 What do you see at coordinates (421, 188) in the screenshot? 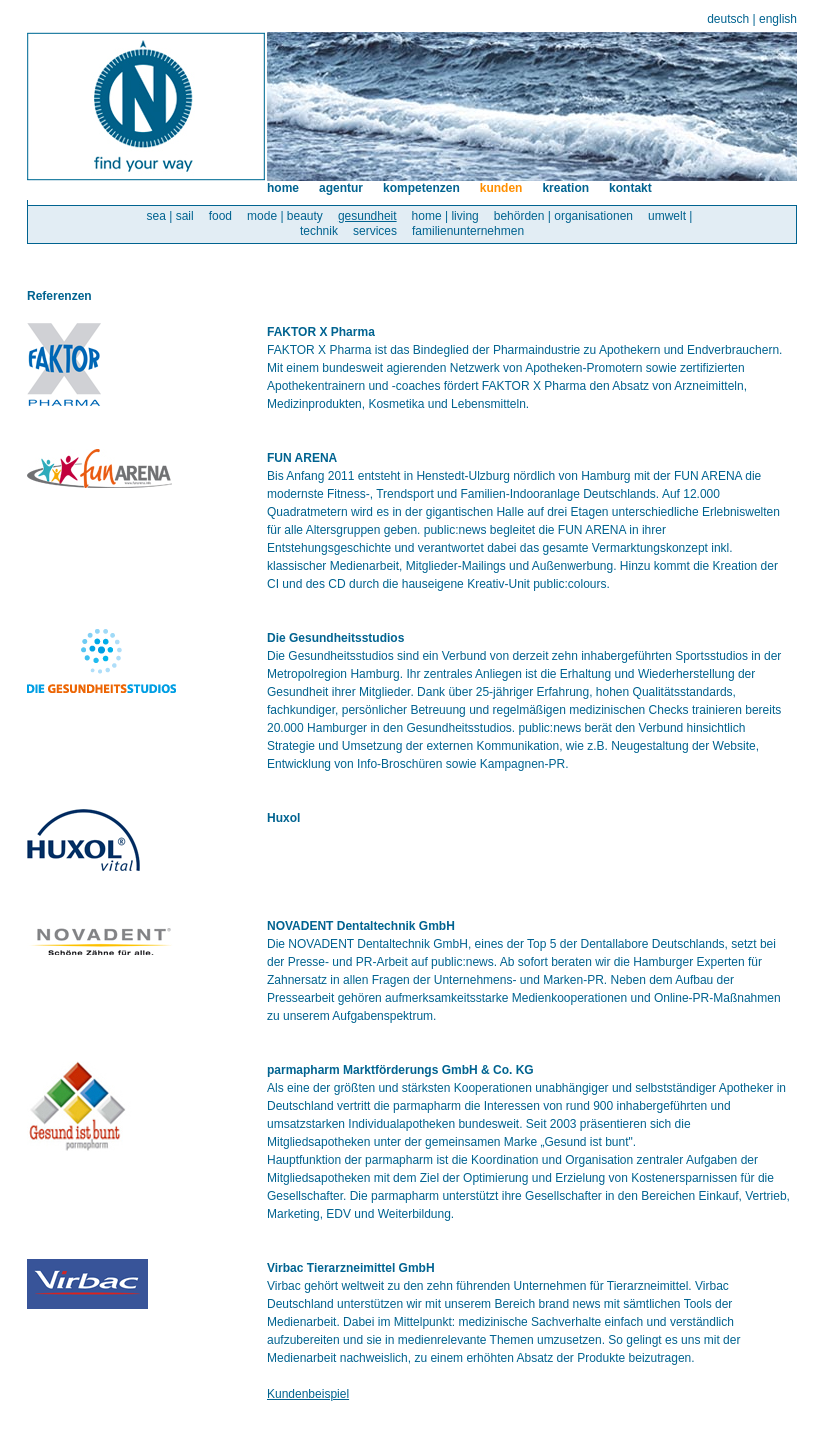
I see `kompetenzen` at bounding box center [421, 188].